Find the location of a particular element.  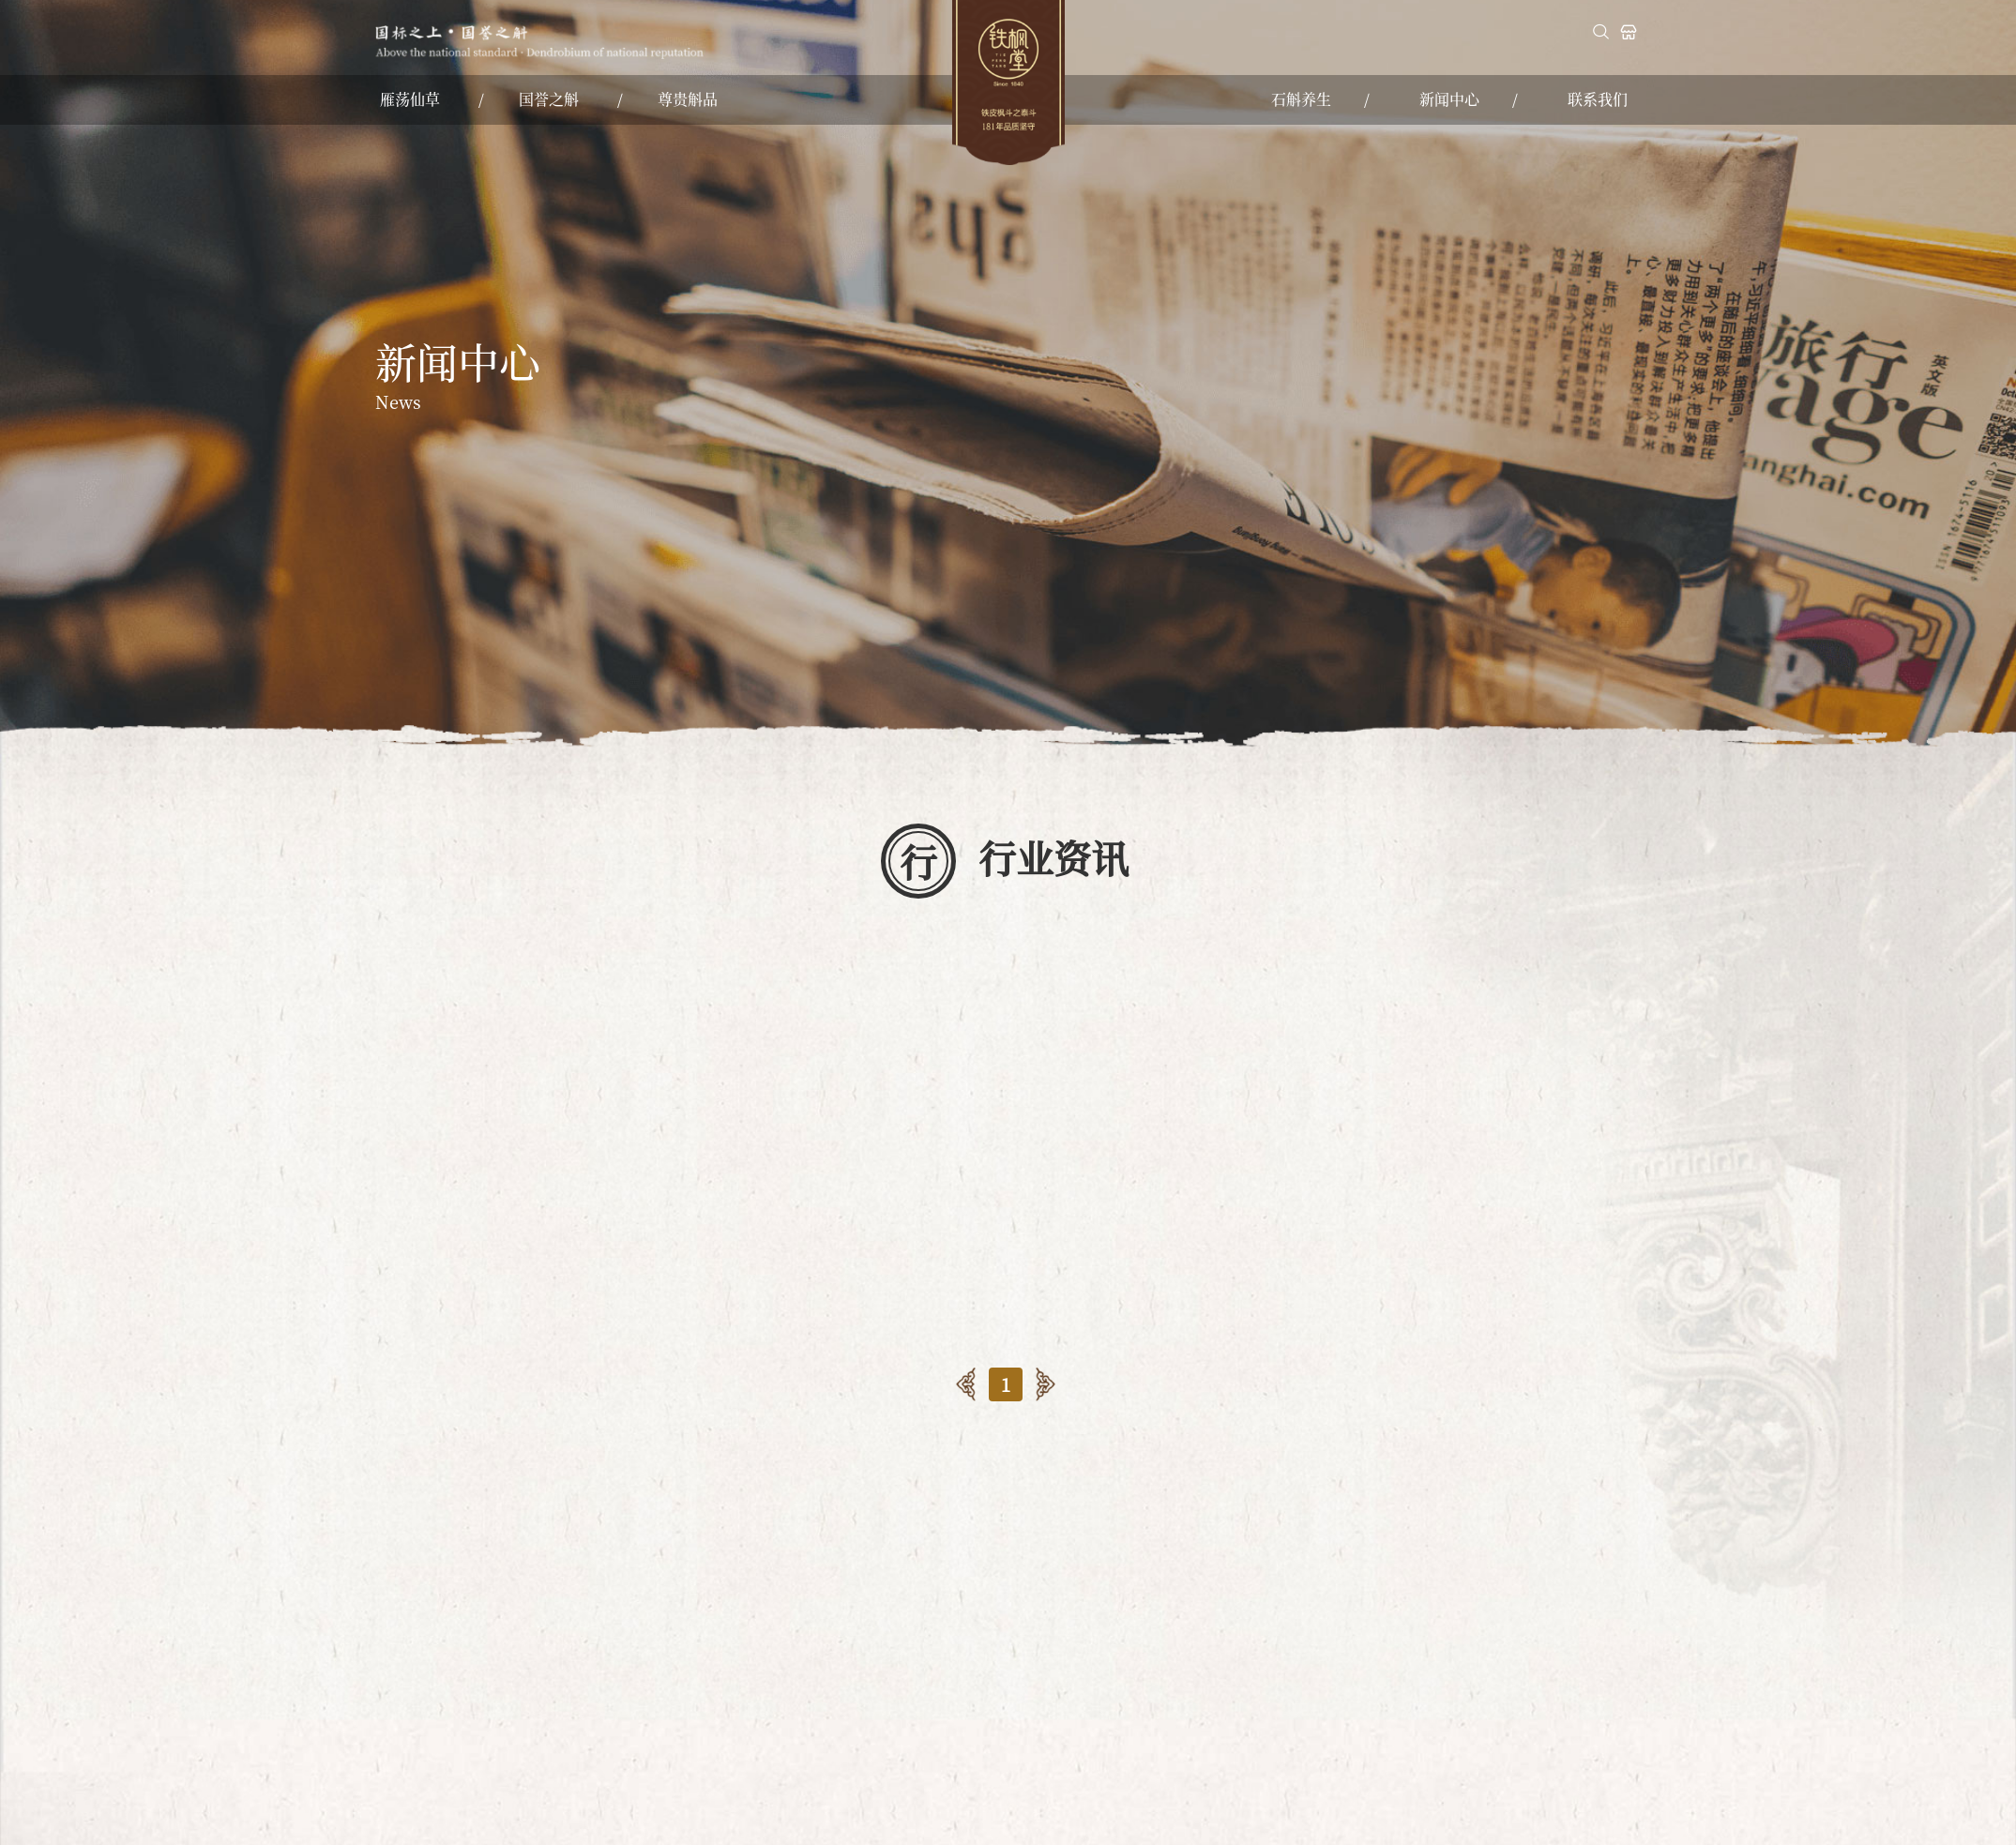

新闻中心 [nav] is located at coordinates (1449, 99).